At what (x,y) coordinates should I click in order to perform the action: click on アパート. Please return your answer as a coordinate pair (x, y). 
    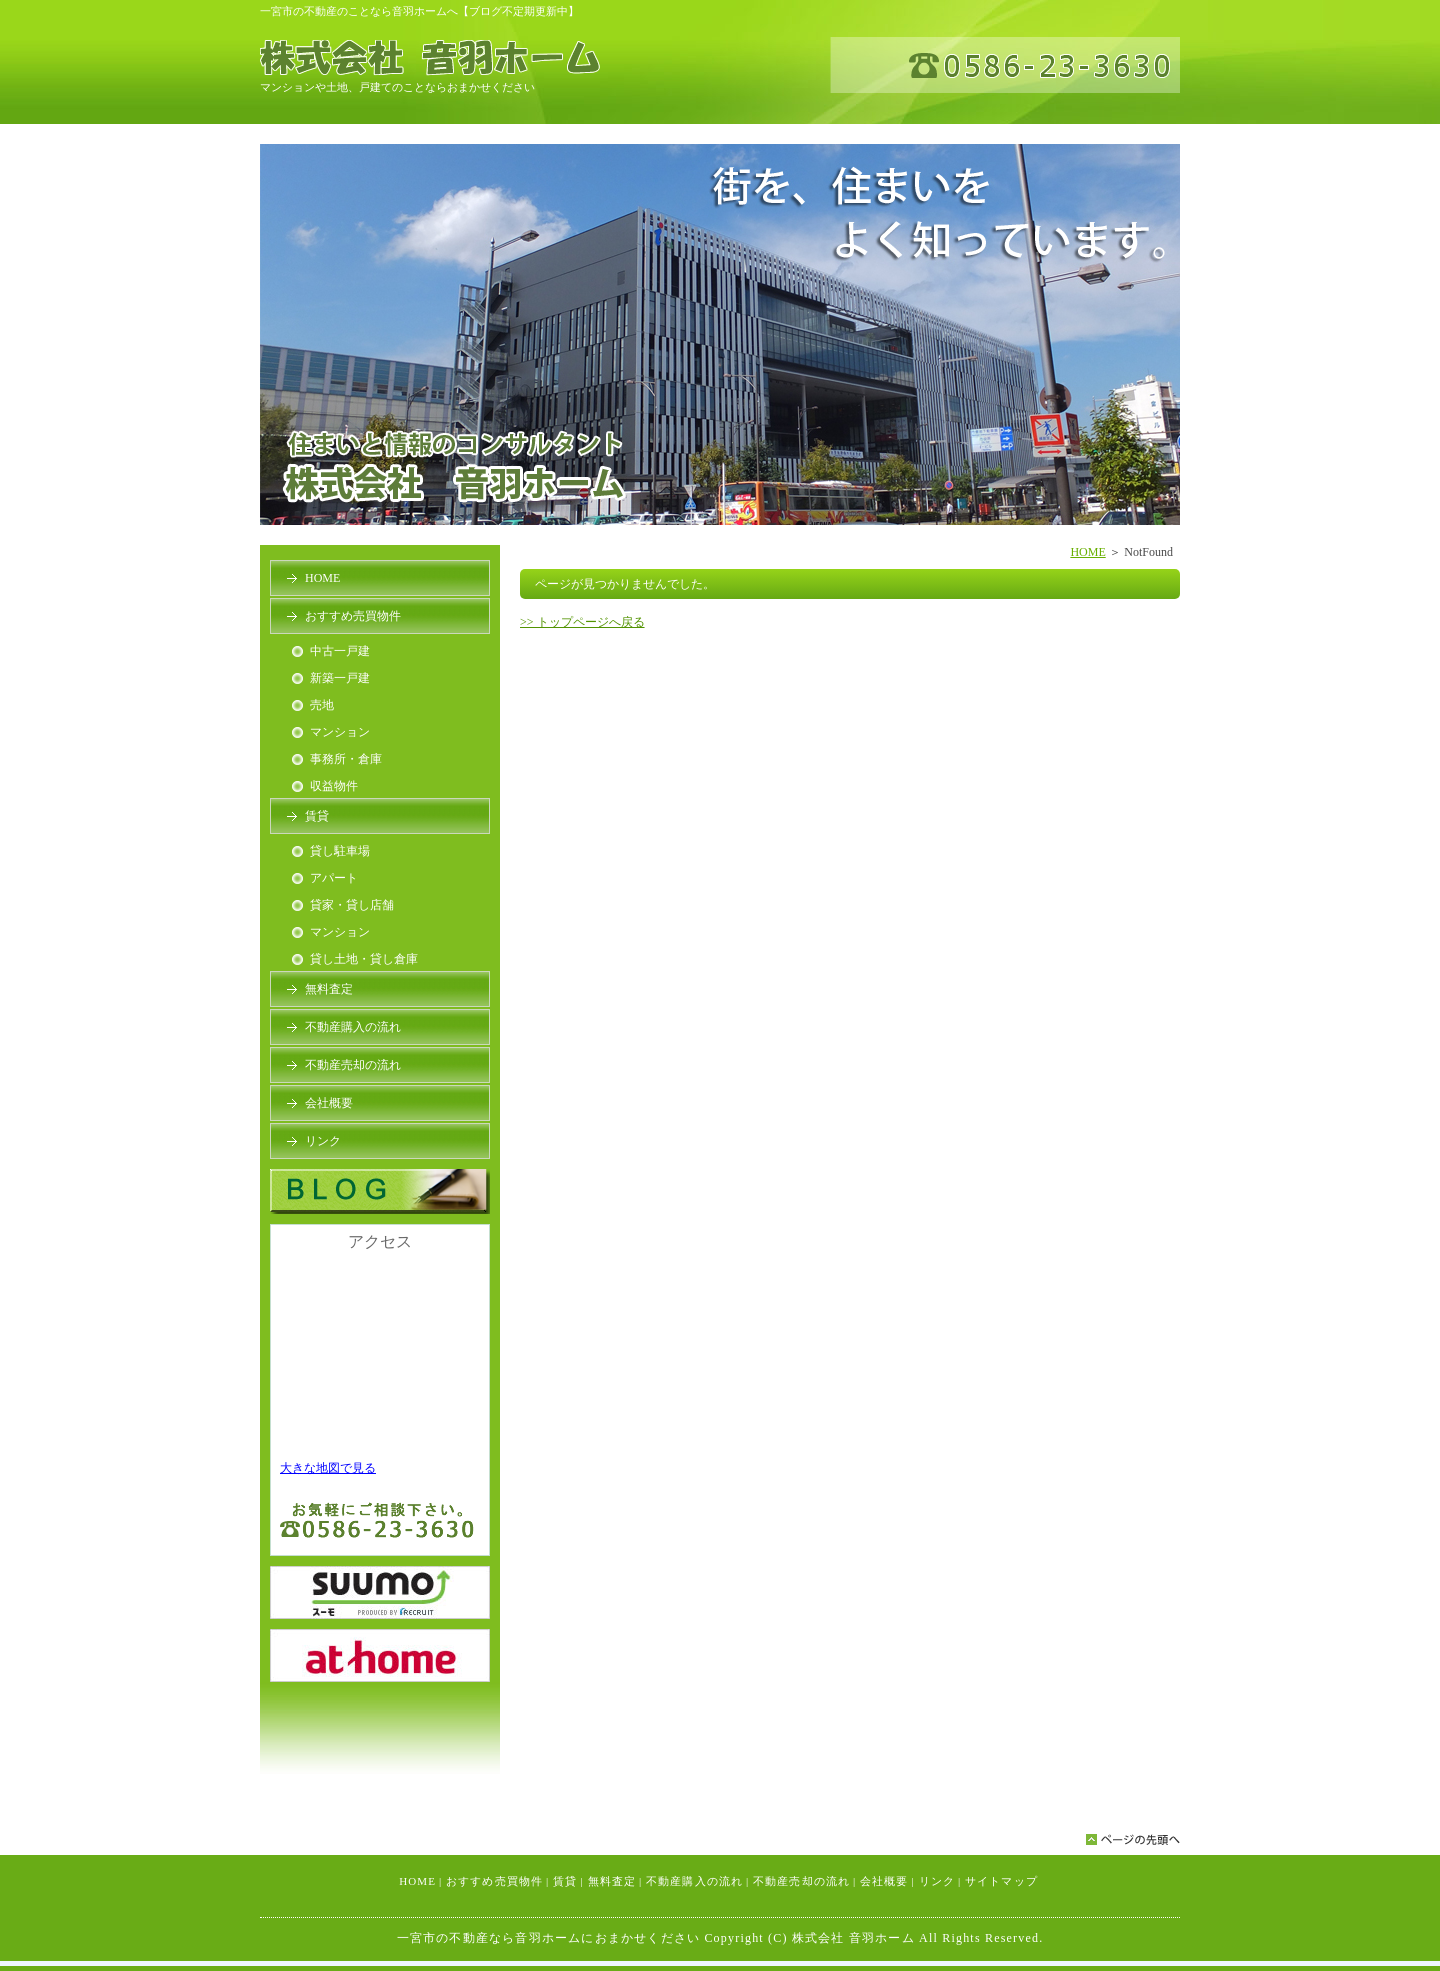
    Looking at the image, I should click on (334, 878).